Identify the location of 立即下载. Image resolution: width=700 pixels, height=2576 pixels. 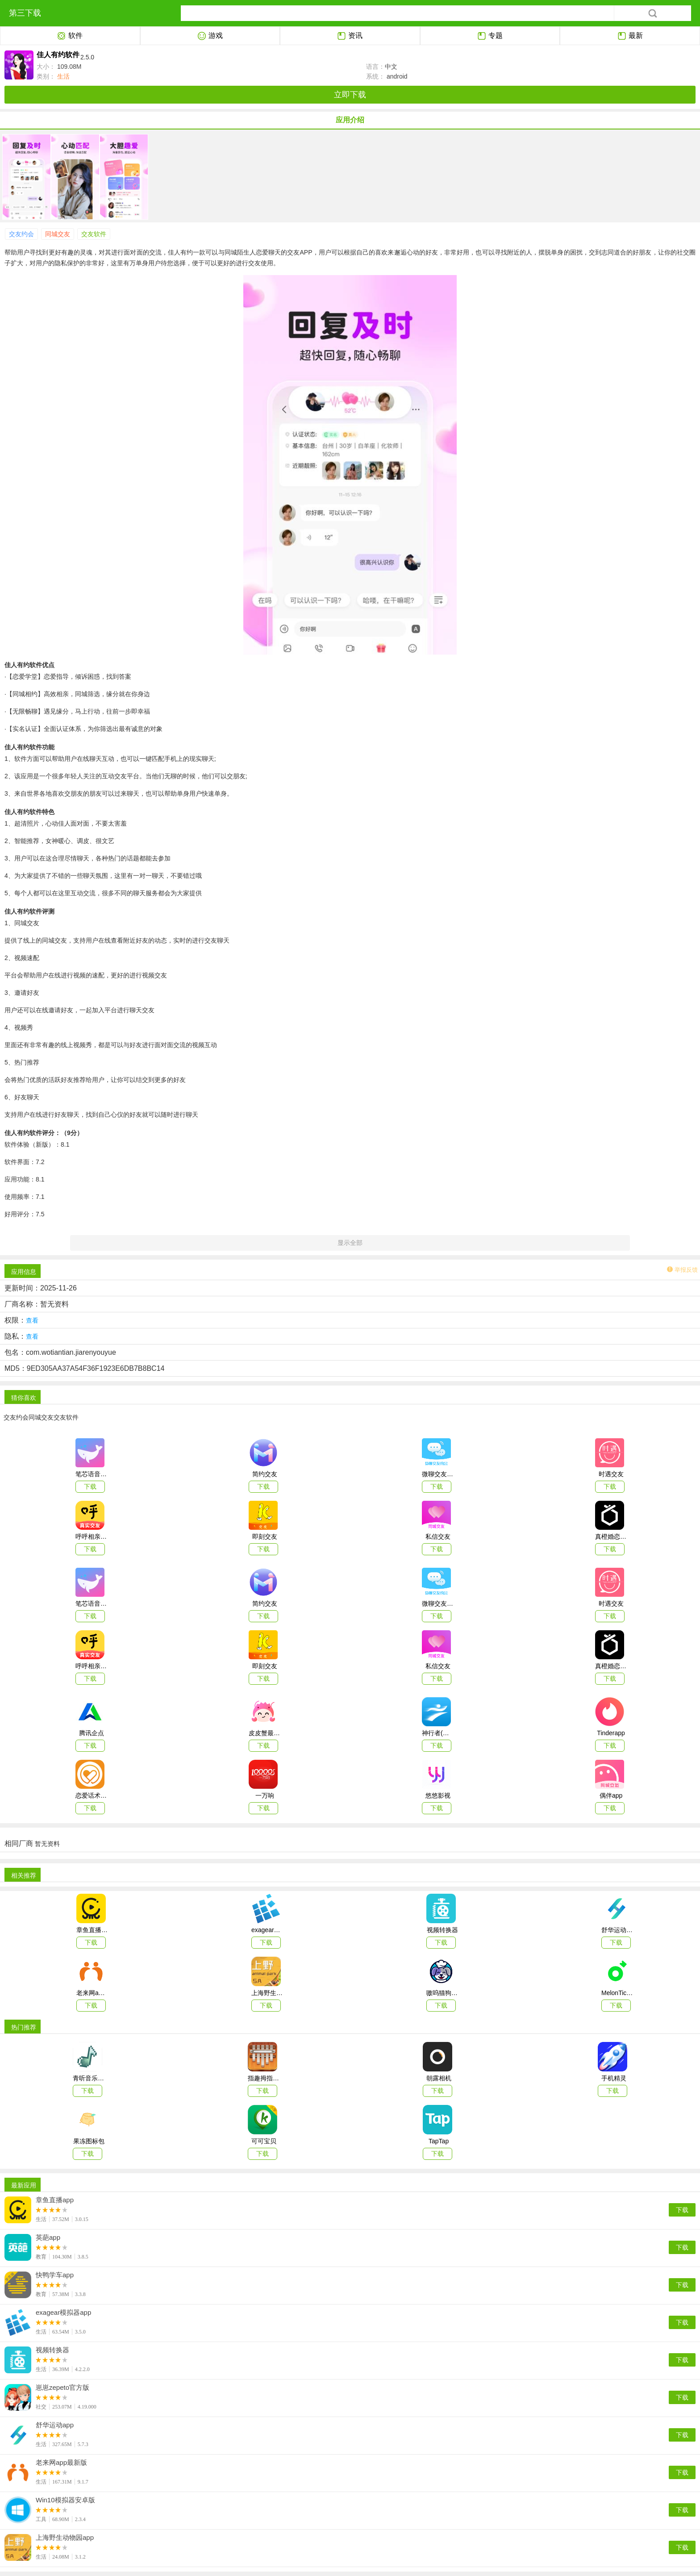
(350, 94).